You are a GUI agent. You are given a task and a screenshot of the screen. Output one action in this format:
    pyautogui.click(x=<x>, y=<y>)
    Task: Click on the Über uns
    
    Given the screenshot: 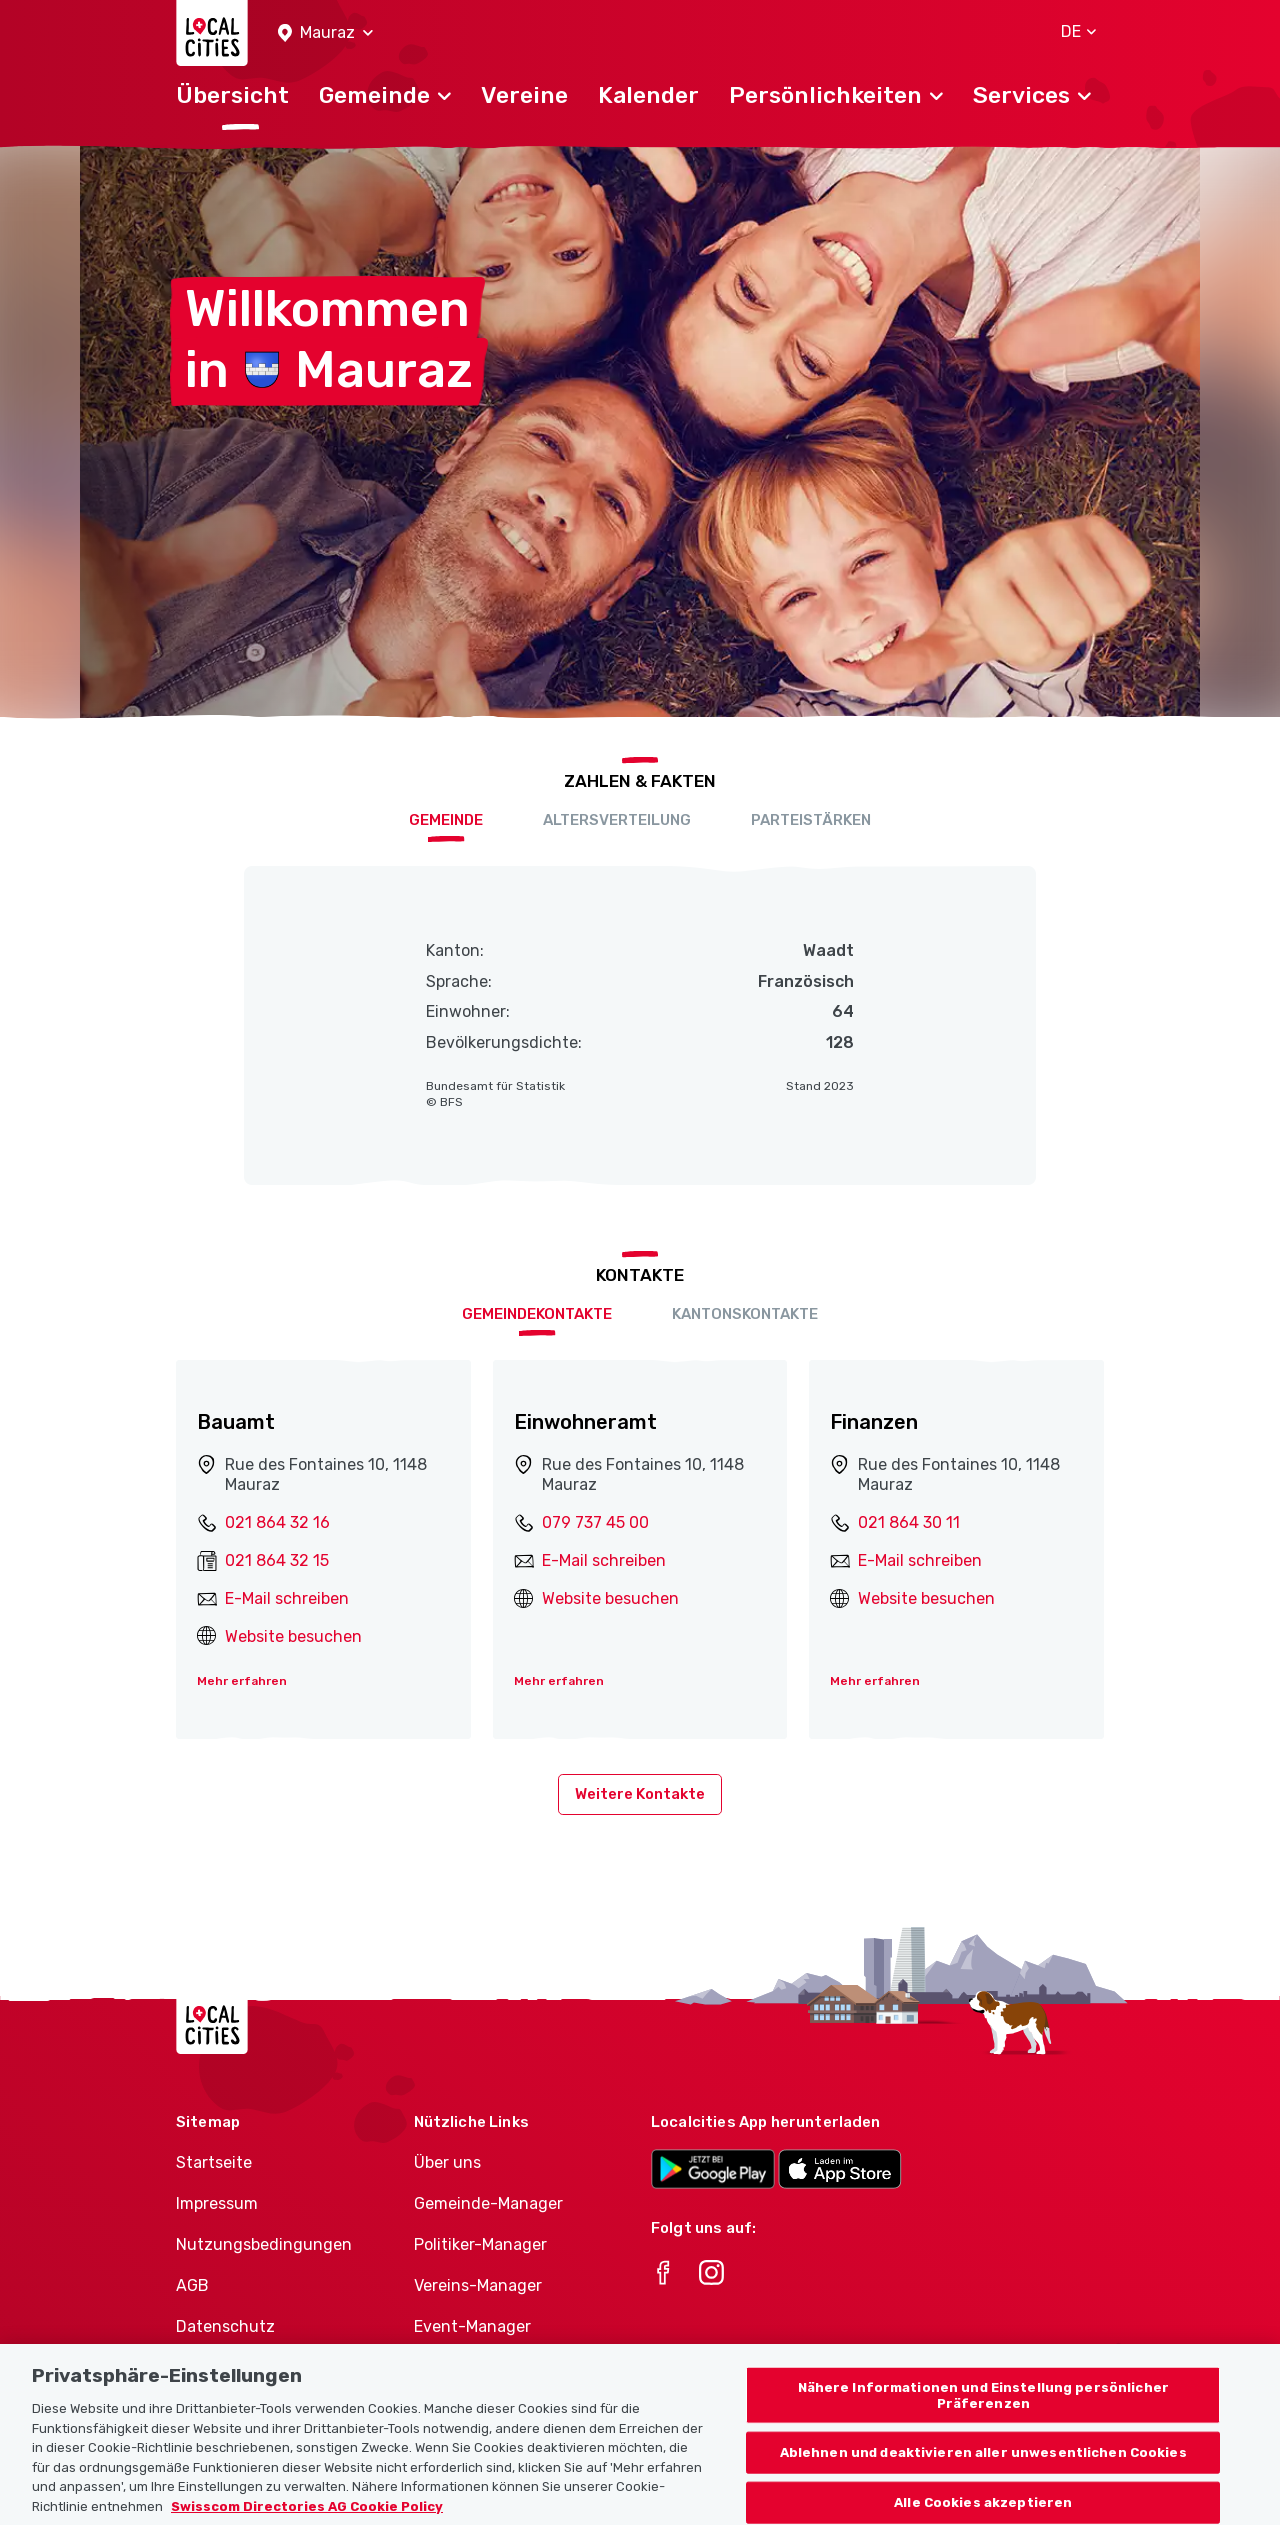 What is the action you would take?
    pyautogui.click(x=447, y=2162)
    